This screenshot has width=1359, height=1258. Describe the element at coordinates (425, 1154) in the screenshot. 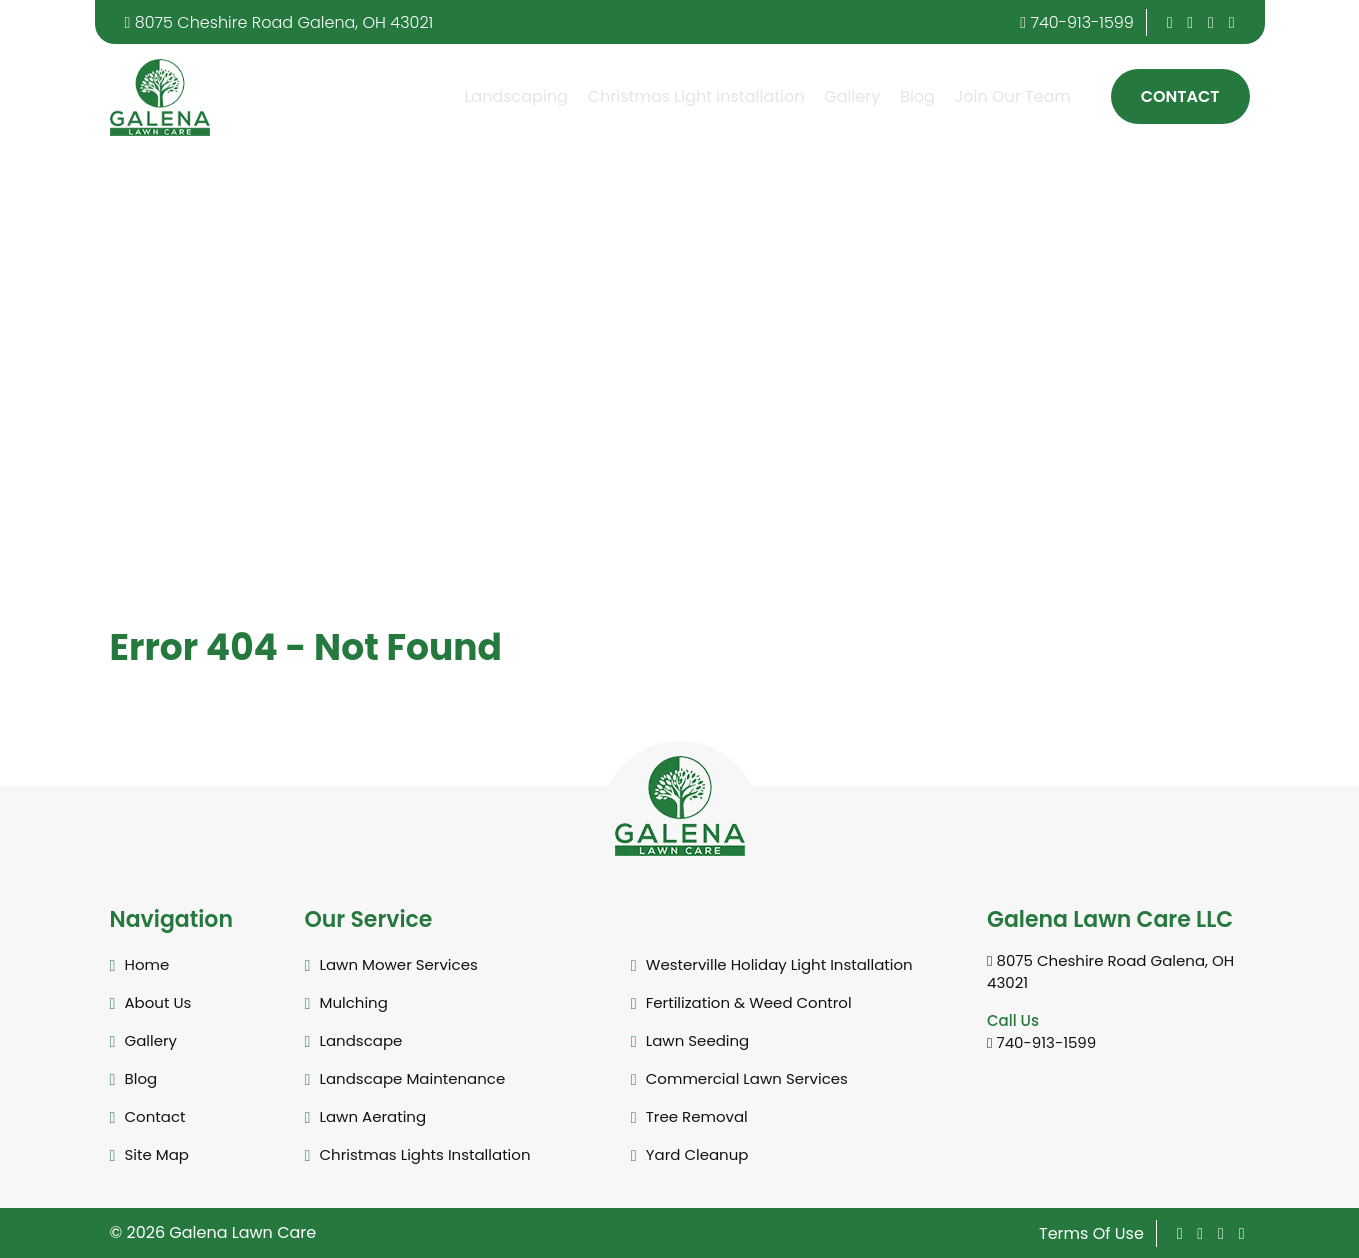

I see `Christmas Lights Installation` at that location.